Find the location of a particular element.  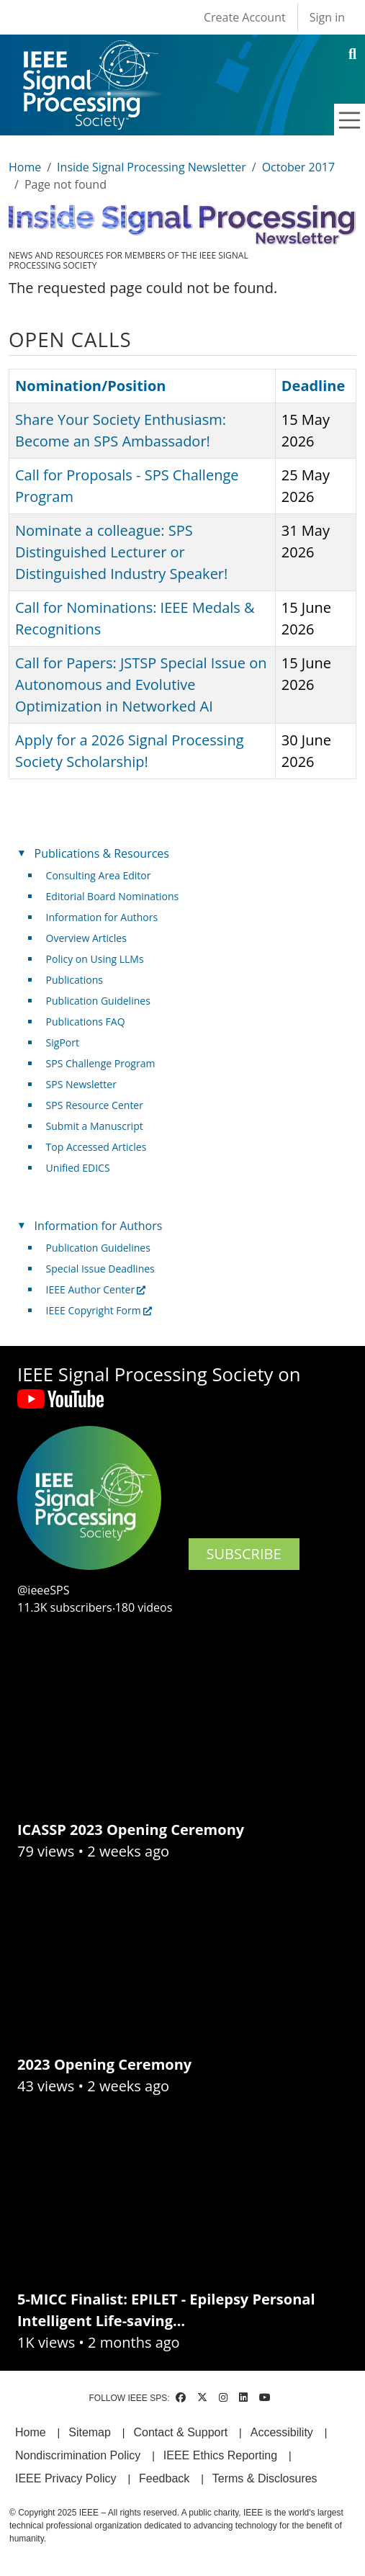

Create Account is located at coordinates (245, 17).